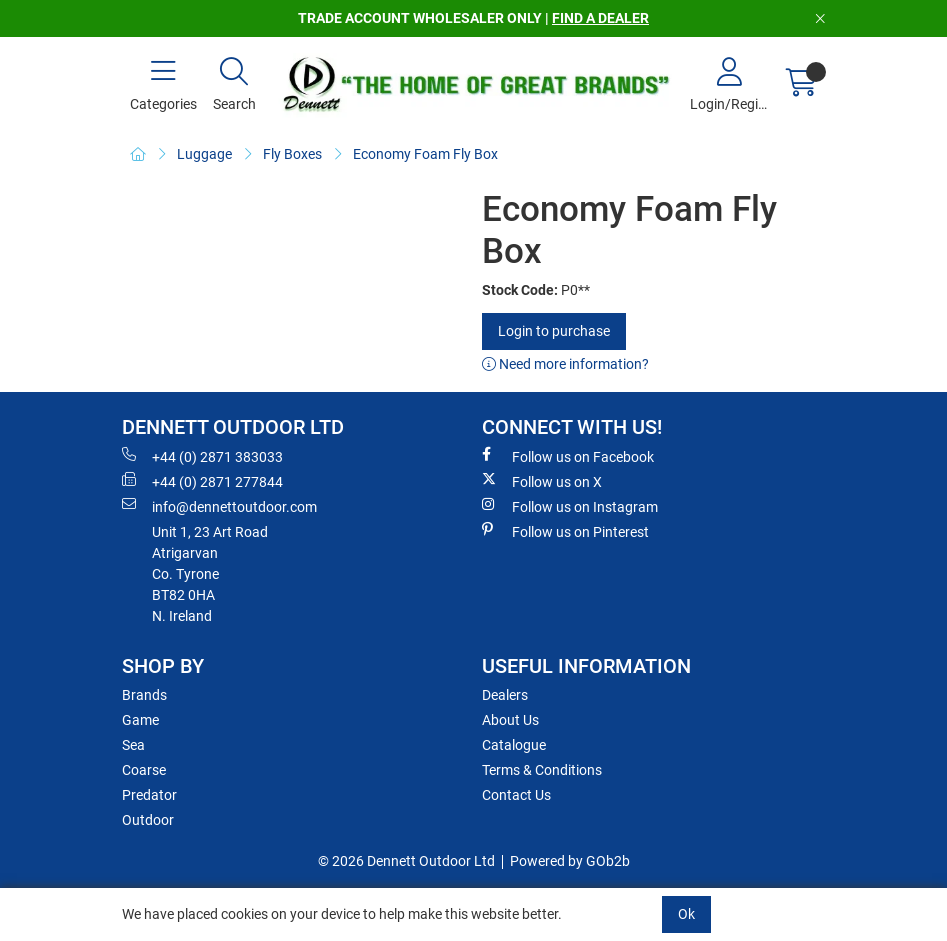 The width and height of the screenshot is (947, 941). What do you see at coordinates (570, 861) in the screenshot?
I see `Powered by GOb2b` at bounding box center [570, 861].